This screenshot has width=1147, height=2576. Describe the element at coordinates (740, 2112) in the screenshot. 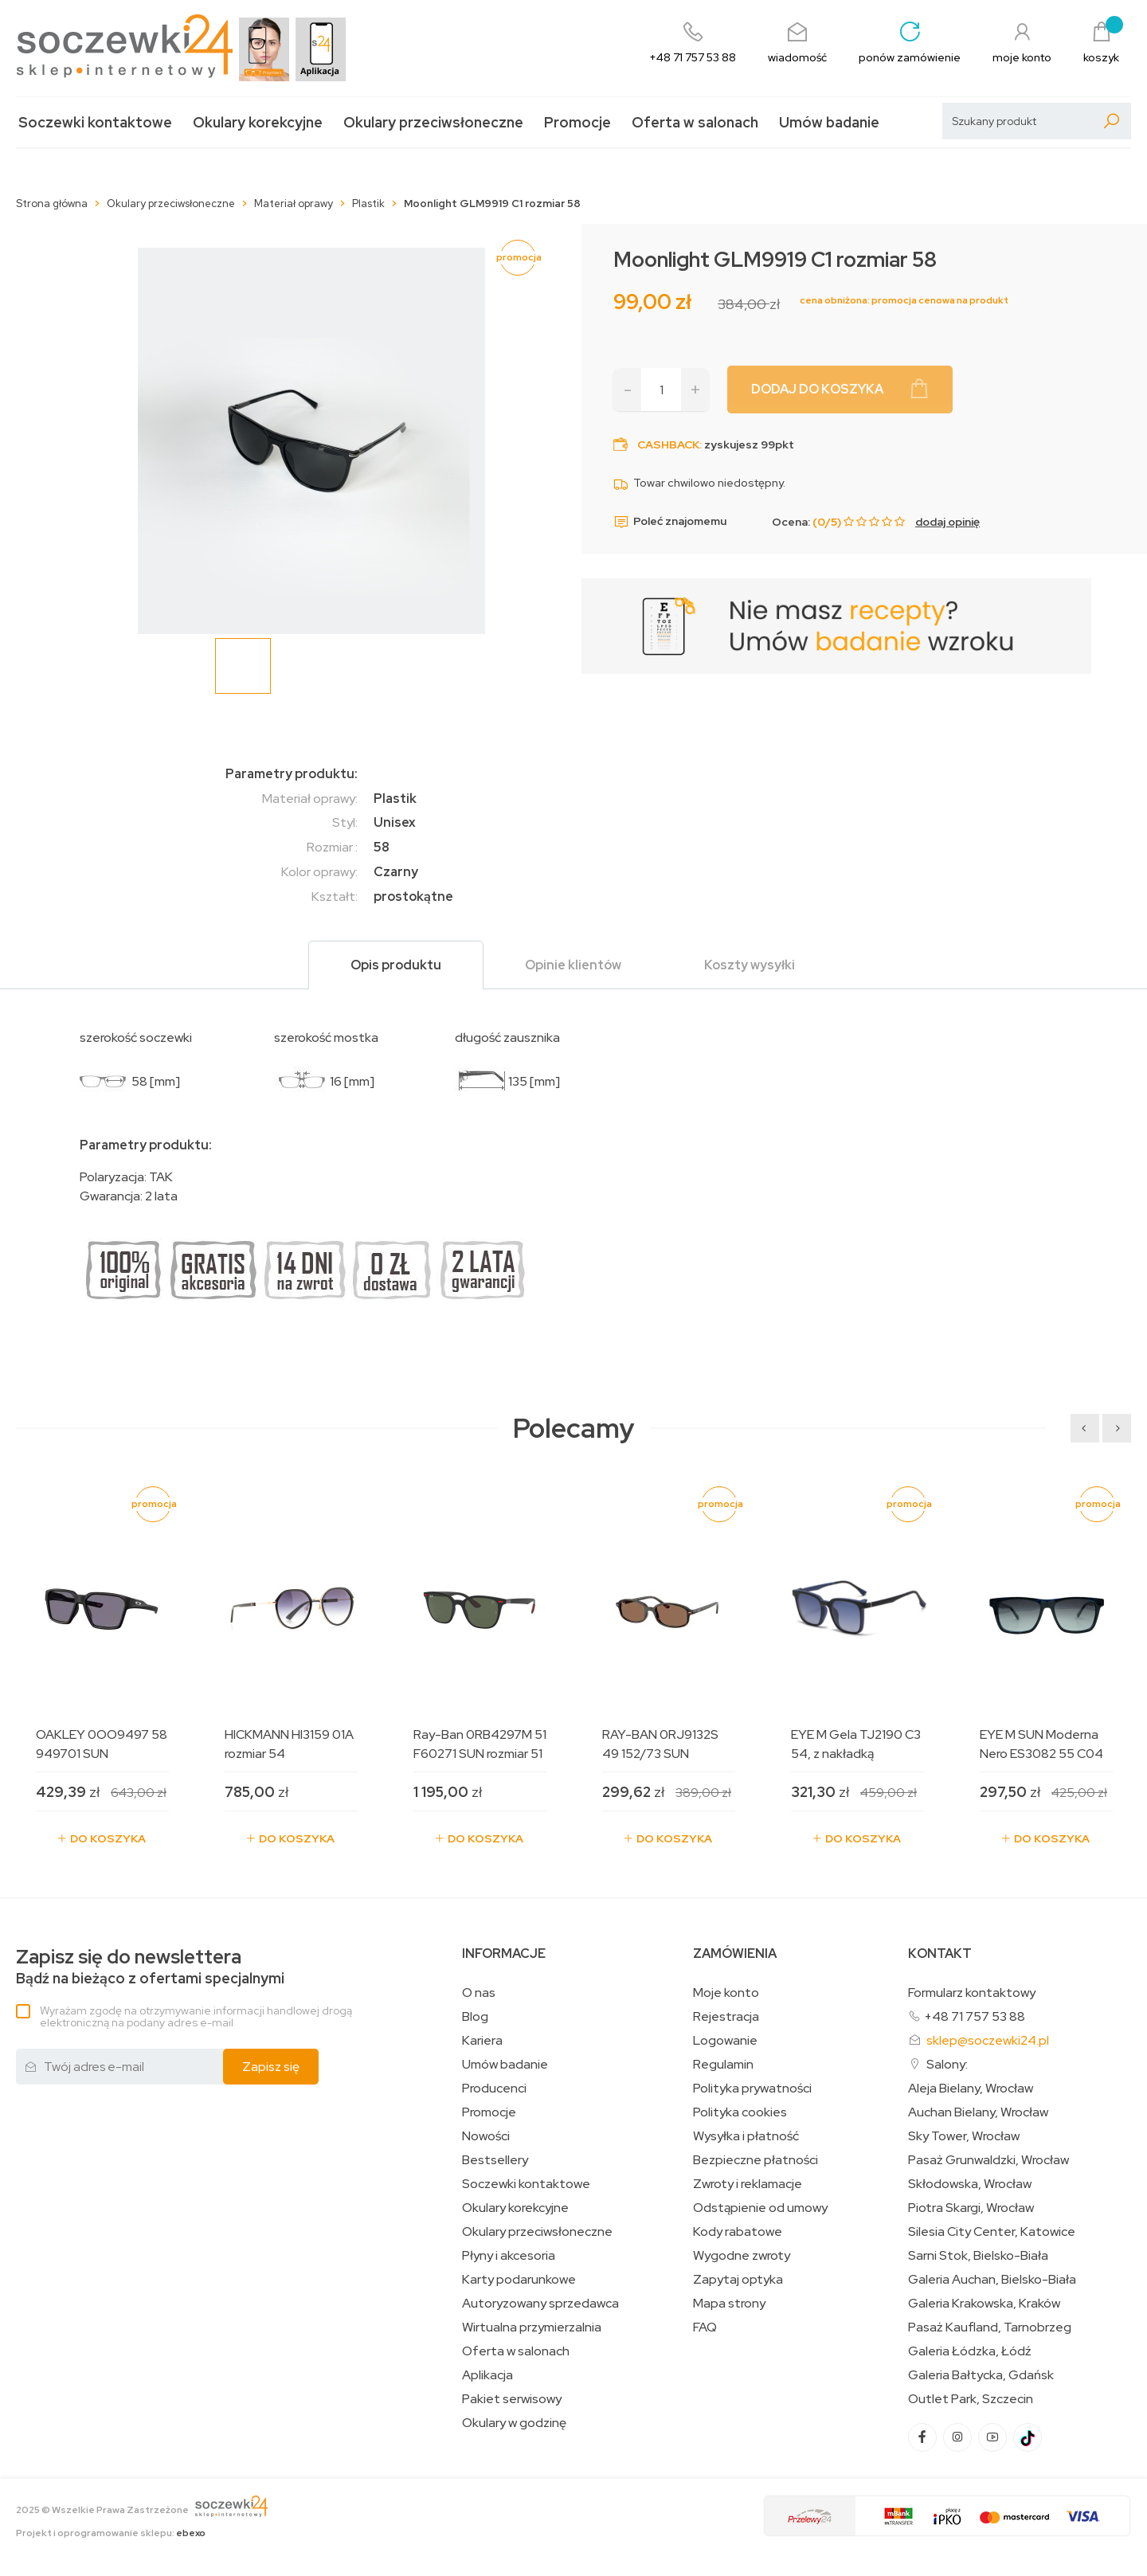

I see `Polityka cookies` at that location.